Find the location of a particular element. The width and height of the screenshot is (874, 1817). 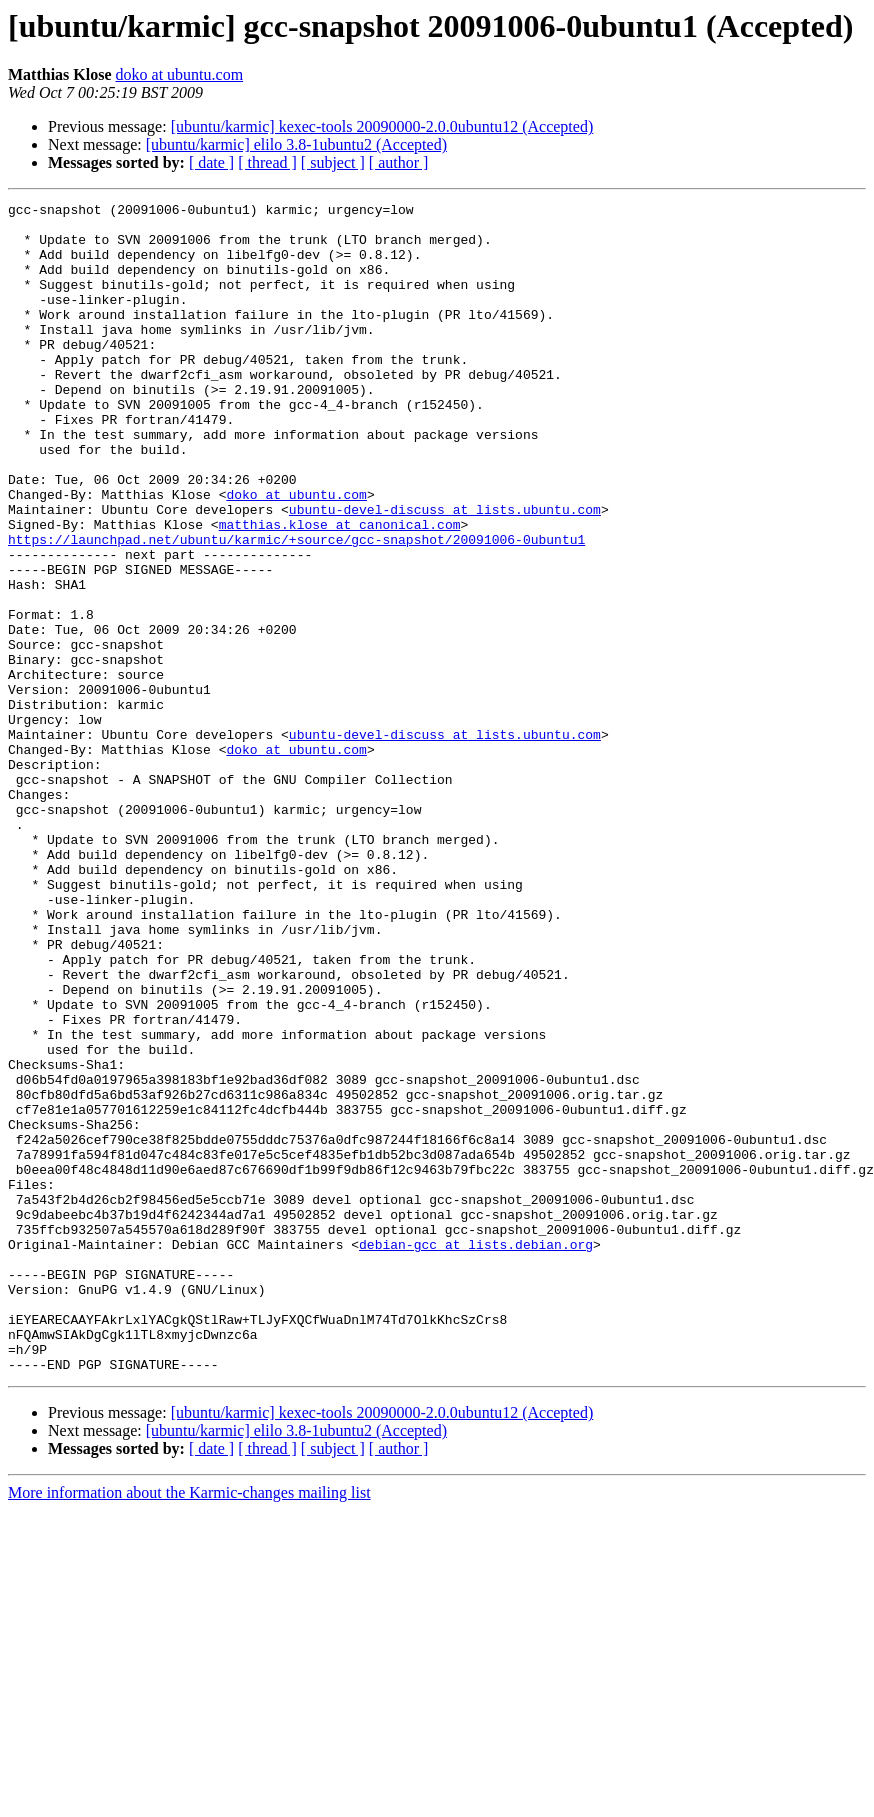

[ subject ] is located at coordinates (333, 162).